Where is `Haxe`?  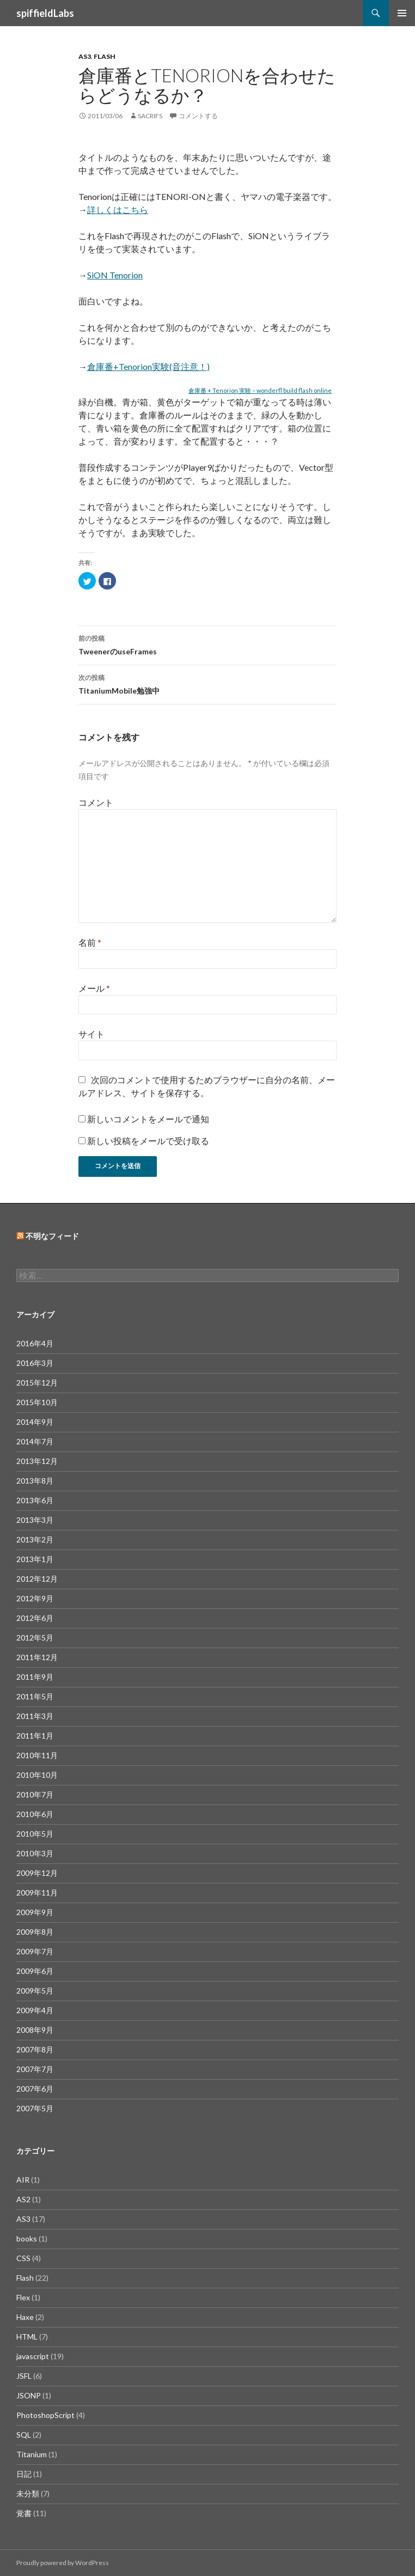
Haxe is located at coordinates (25, 2317).